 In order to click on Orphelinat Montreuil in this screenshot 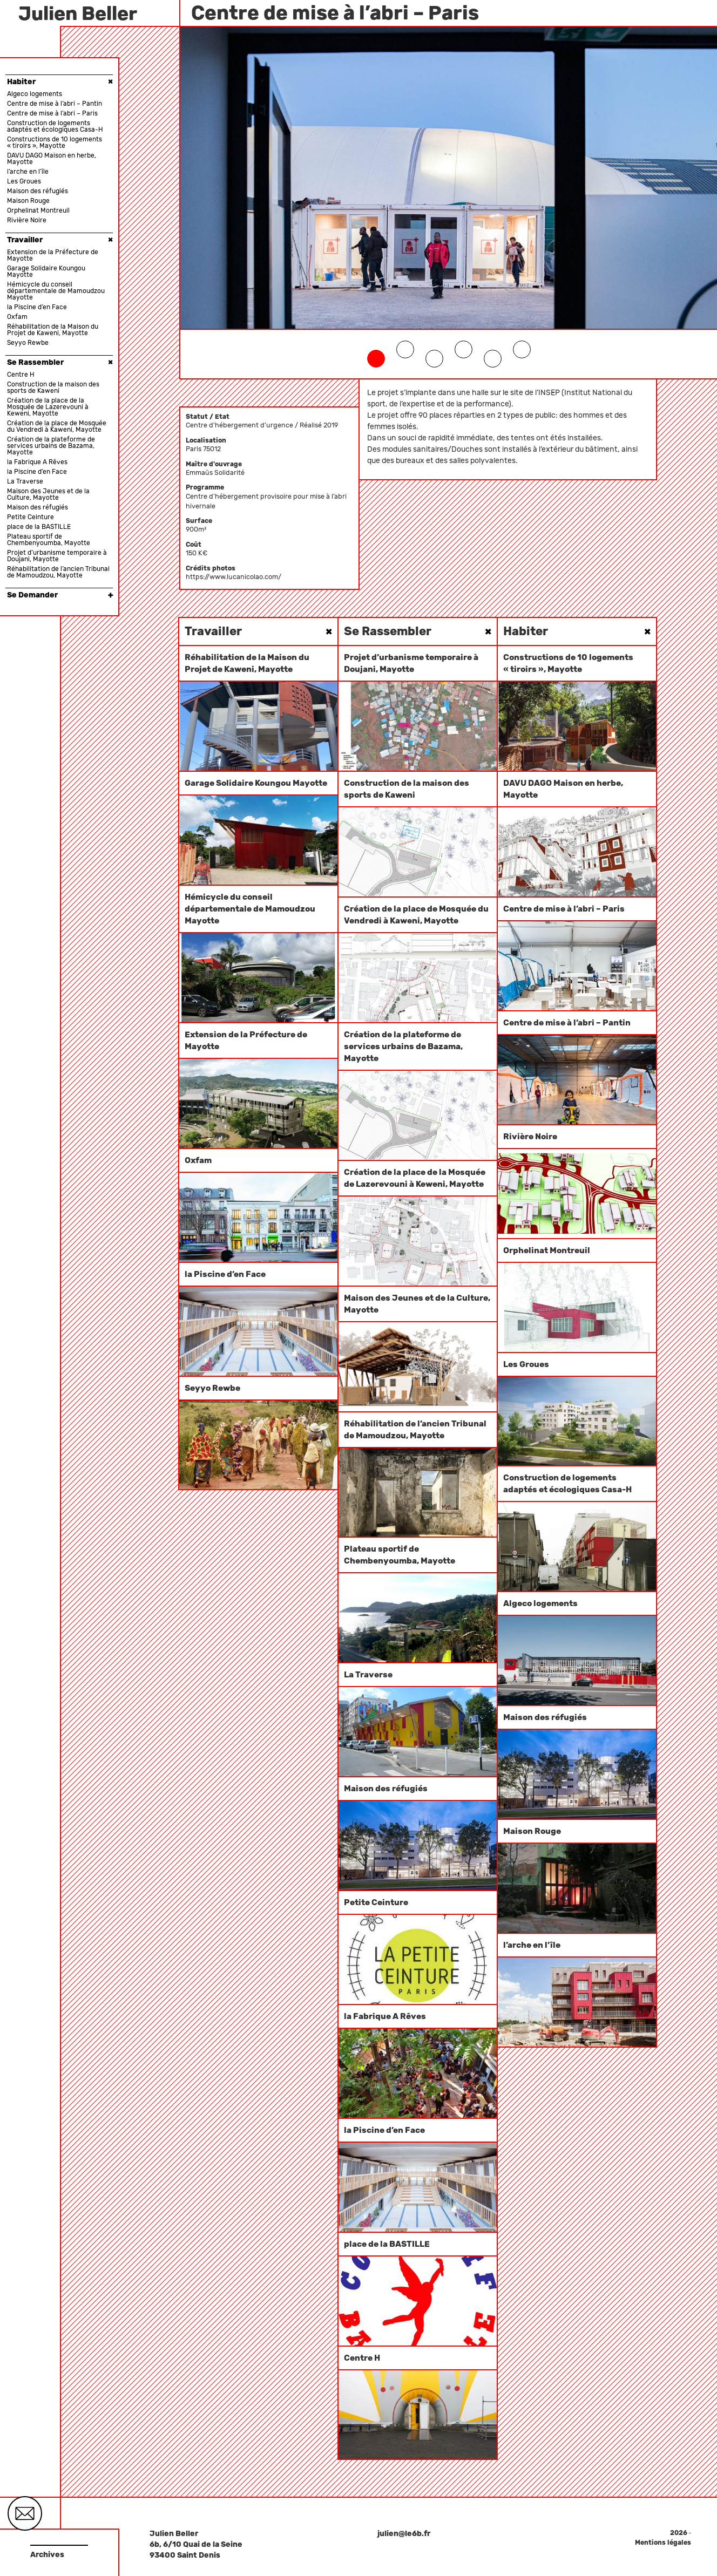, I will do `click(38, 210)`.